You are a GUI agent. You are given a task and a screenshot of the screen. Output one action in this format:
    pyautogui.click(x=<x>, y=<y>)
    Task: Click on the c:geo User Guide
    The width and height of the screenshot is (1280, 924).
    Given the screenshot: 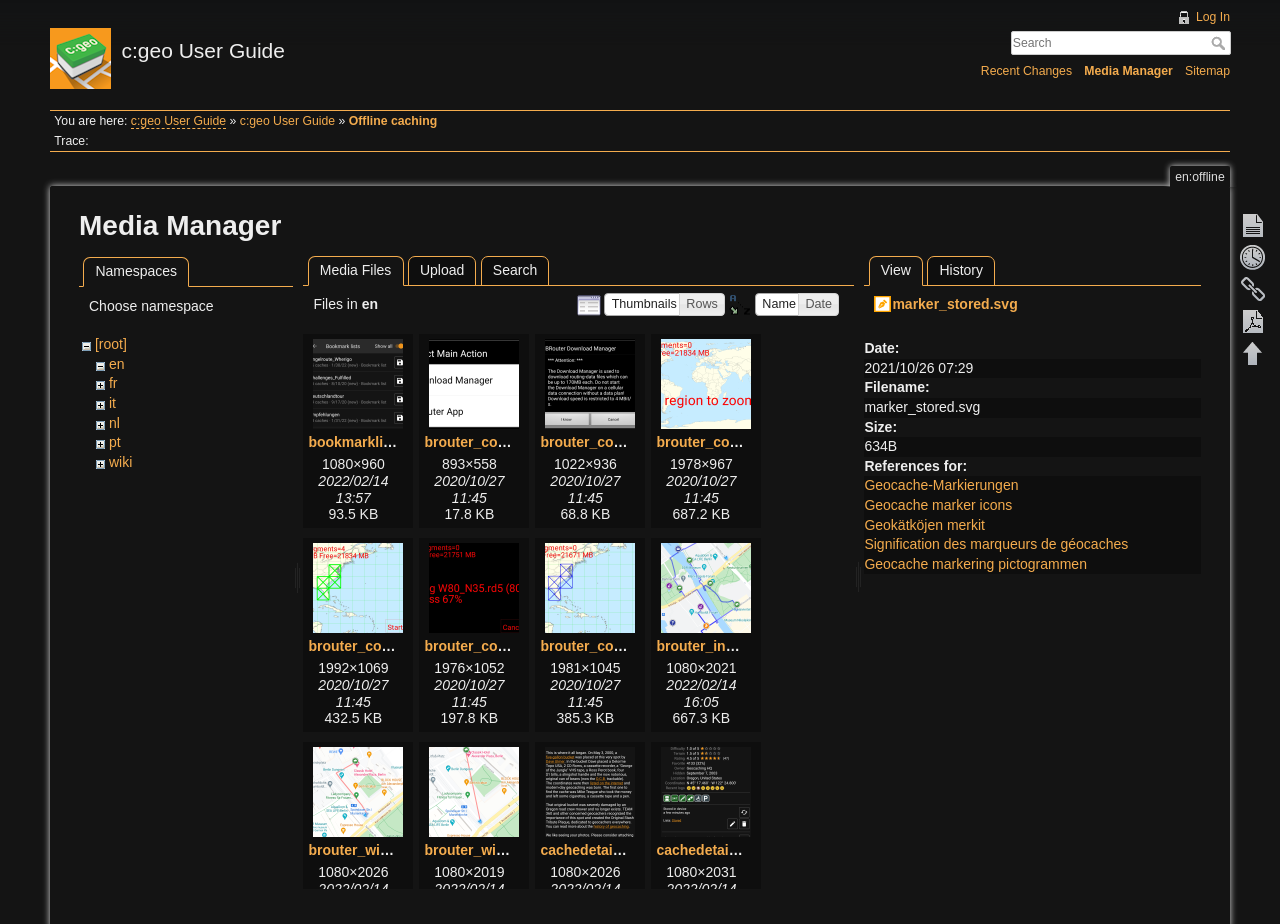 What is the action you would take?
    pyautogui.click(x=178, y=121)
    